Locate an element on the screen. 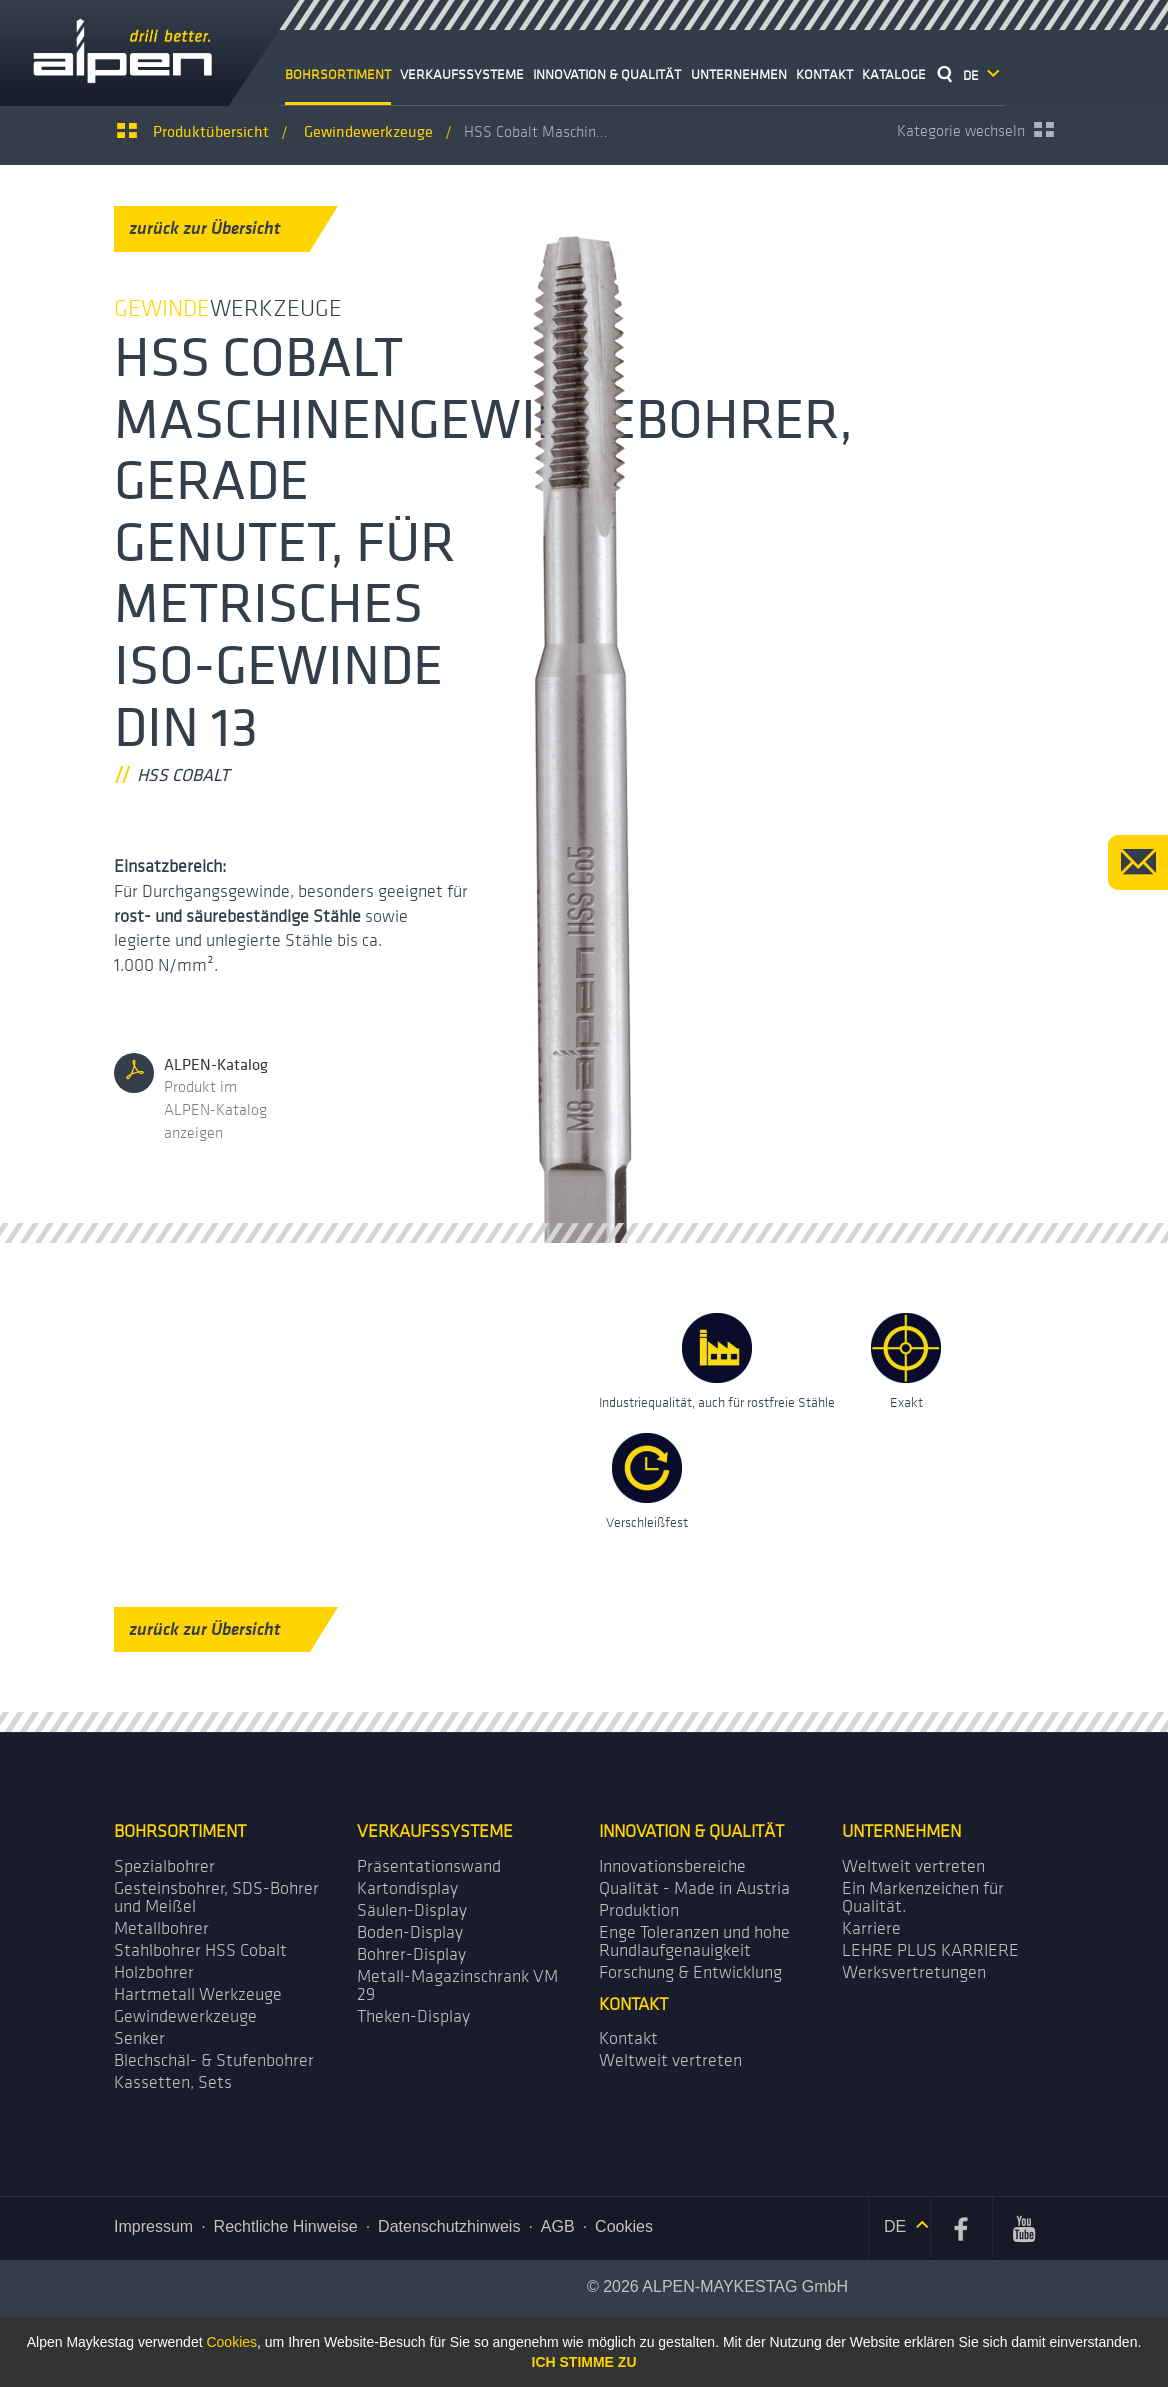 Image resolution: width=1168 pixels, height=2387 pixels. Gewindewerkzeuge is located at coordinates (185, 2016).